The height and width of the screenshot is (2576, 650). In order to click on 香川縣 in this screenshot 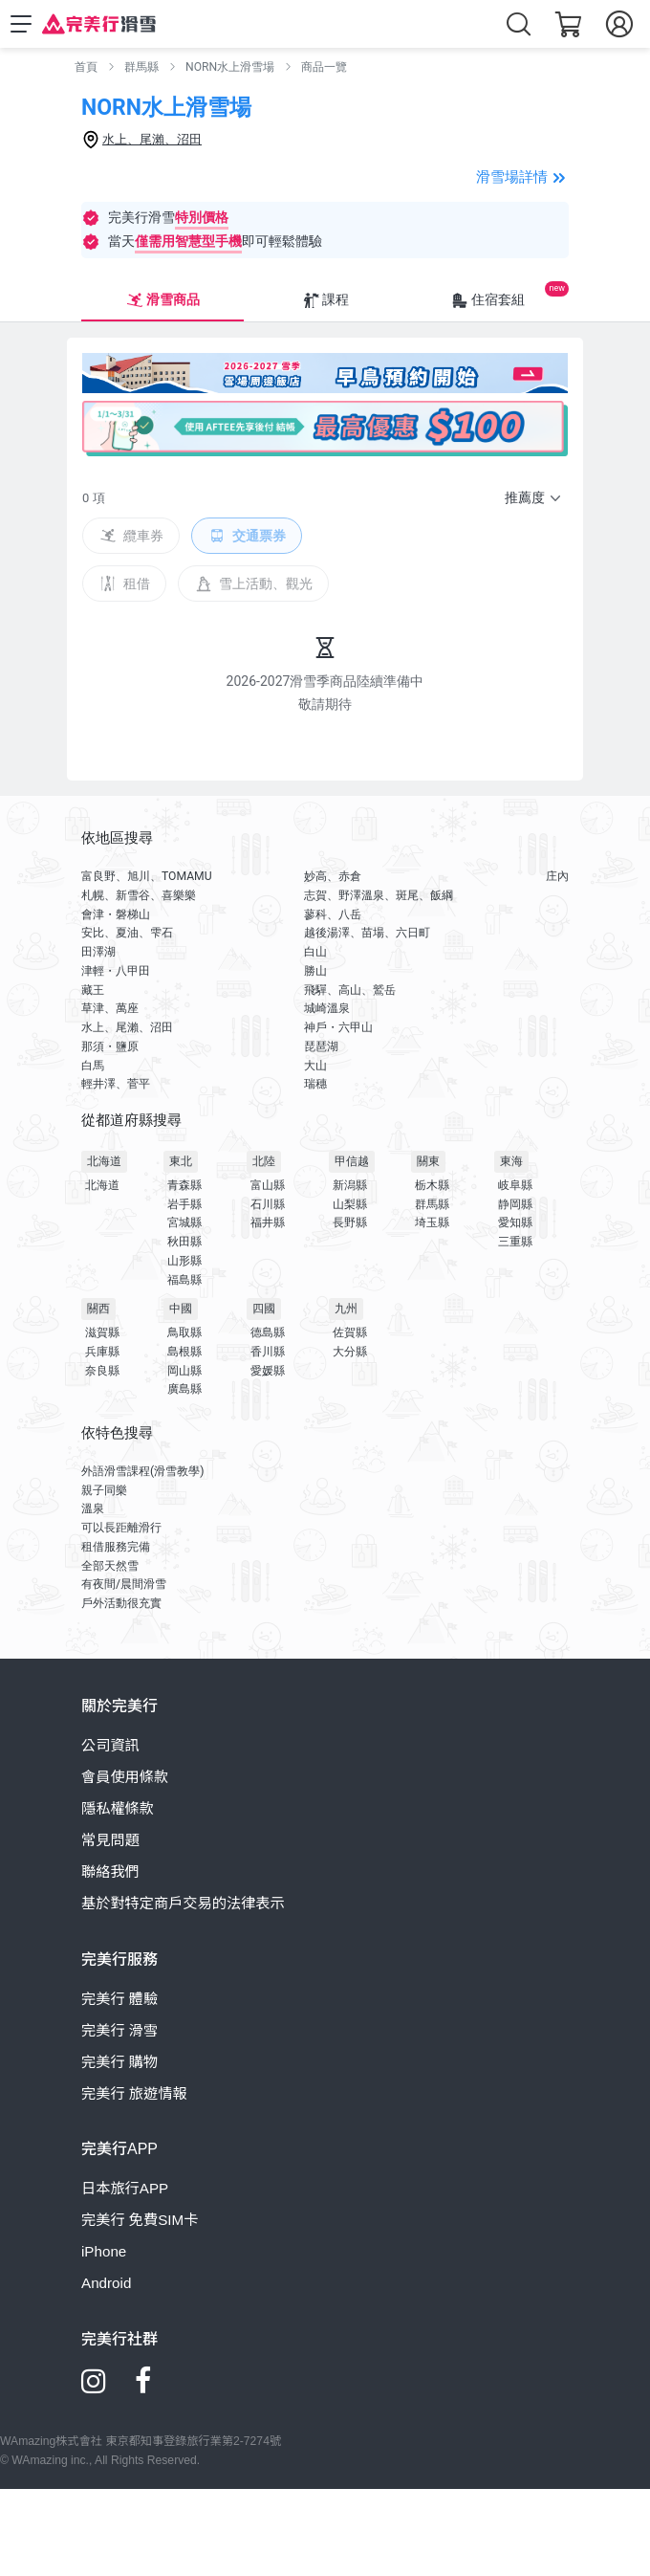, I will do `click(267, 1351)`.